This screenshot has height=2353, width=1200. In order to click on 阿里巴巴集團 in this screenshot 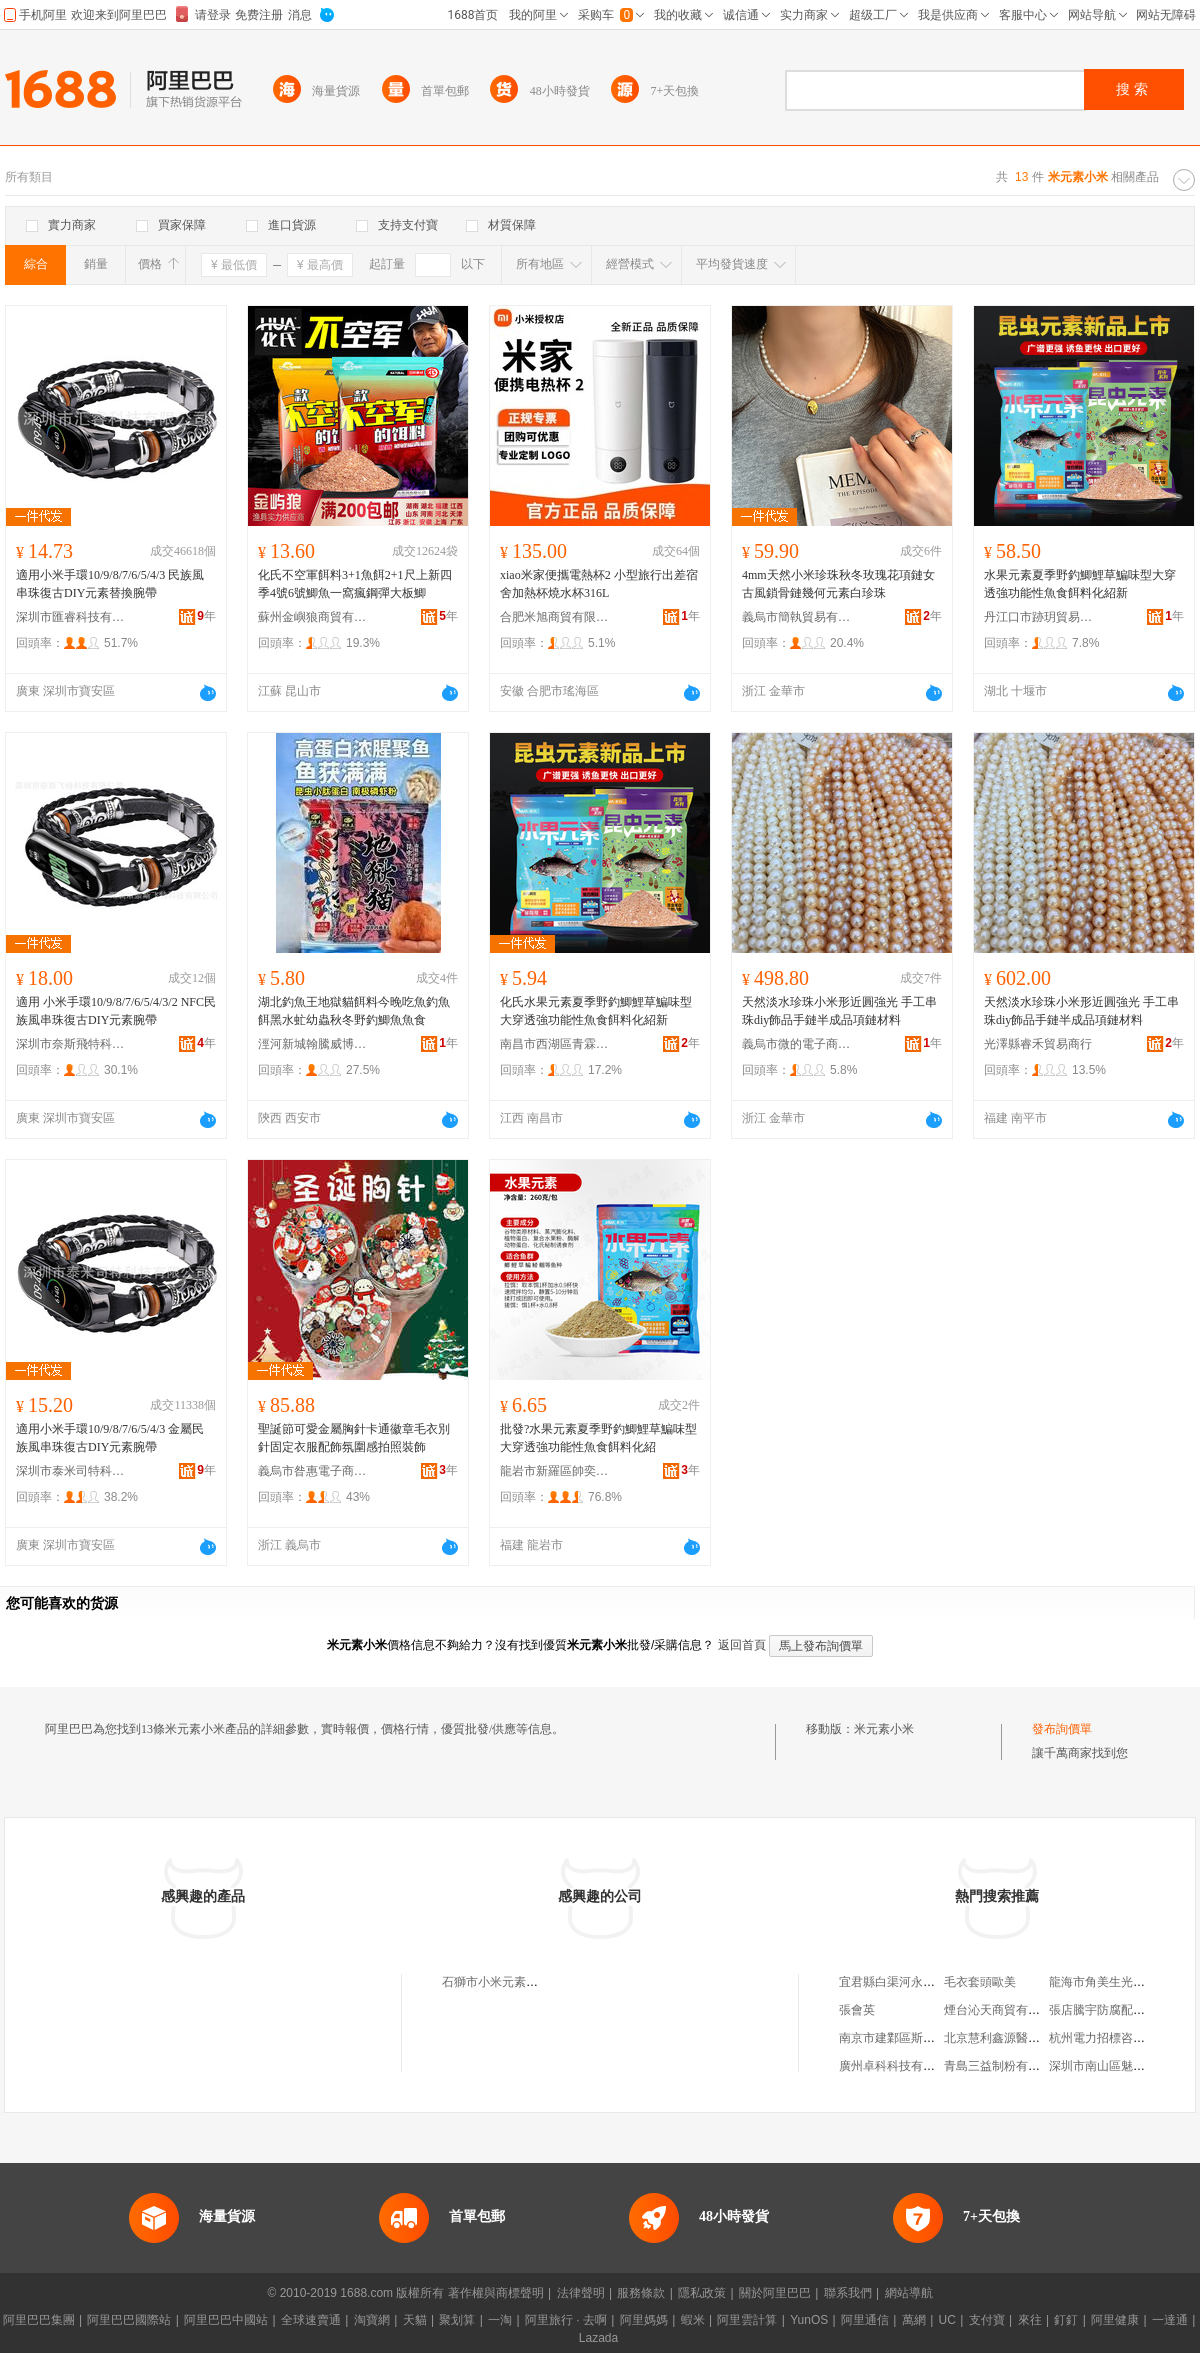, I will do `click(39, 2320)`.